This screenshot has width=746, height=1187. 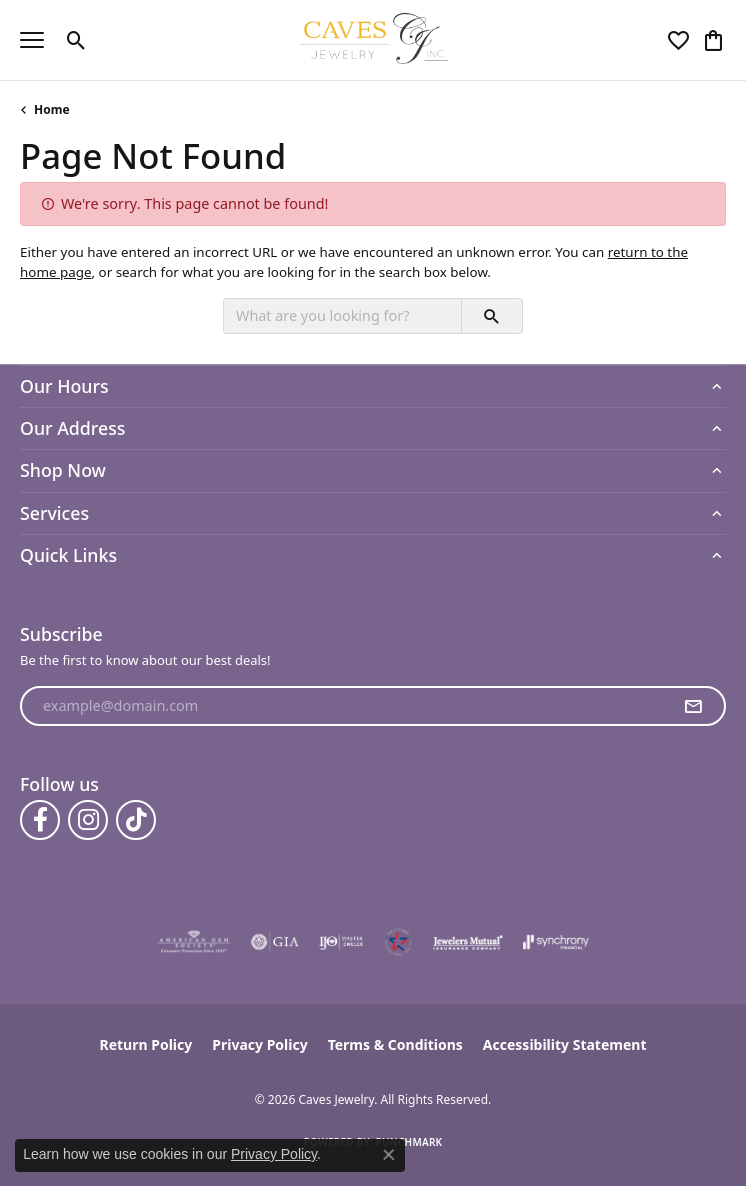 I want to click on [Follow us on facebook (opens in new tab)], so click(x=40, y=820).